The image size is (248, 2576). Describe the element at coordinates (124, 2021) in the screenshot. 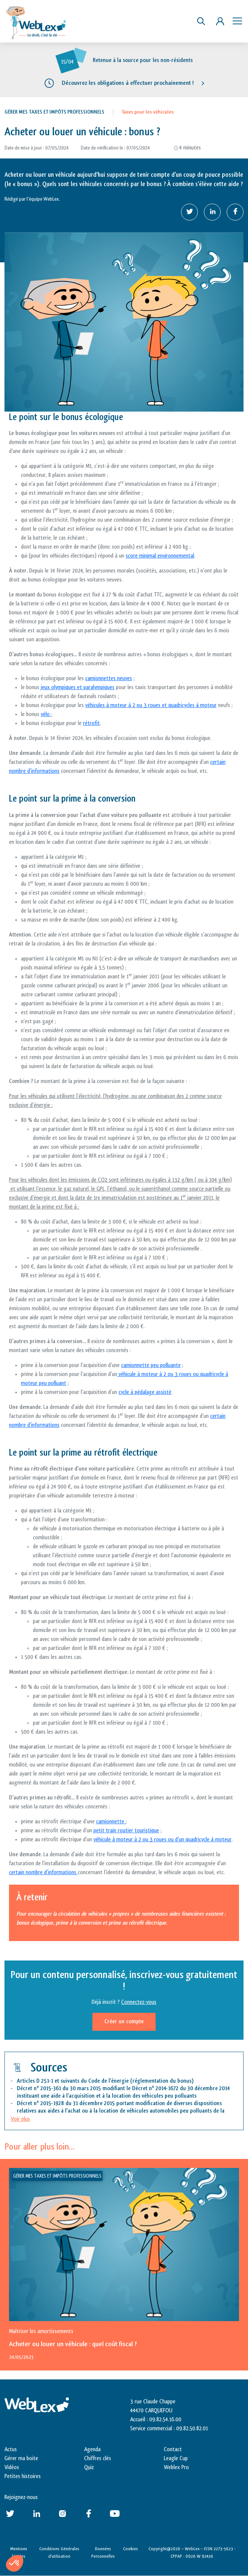

I see `Créer un compte` at that location.